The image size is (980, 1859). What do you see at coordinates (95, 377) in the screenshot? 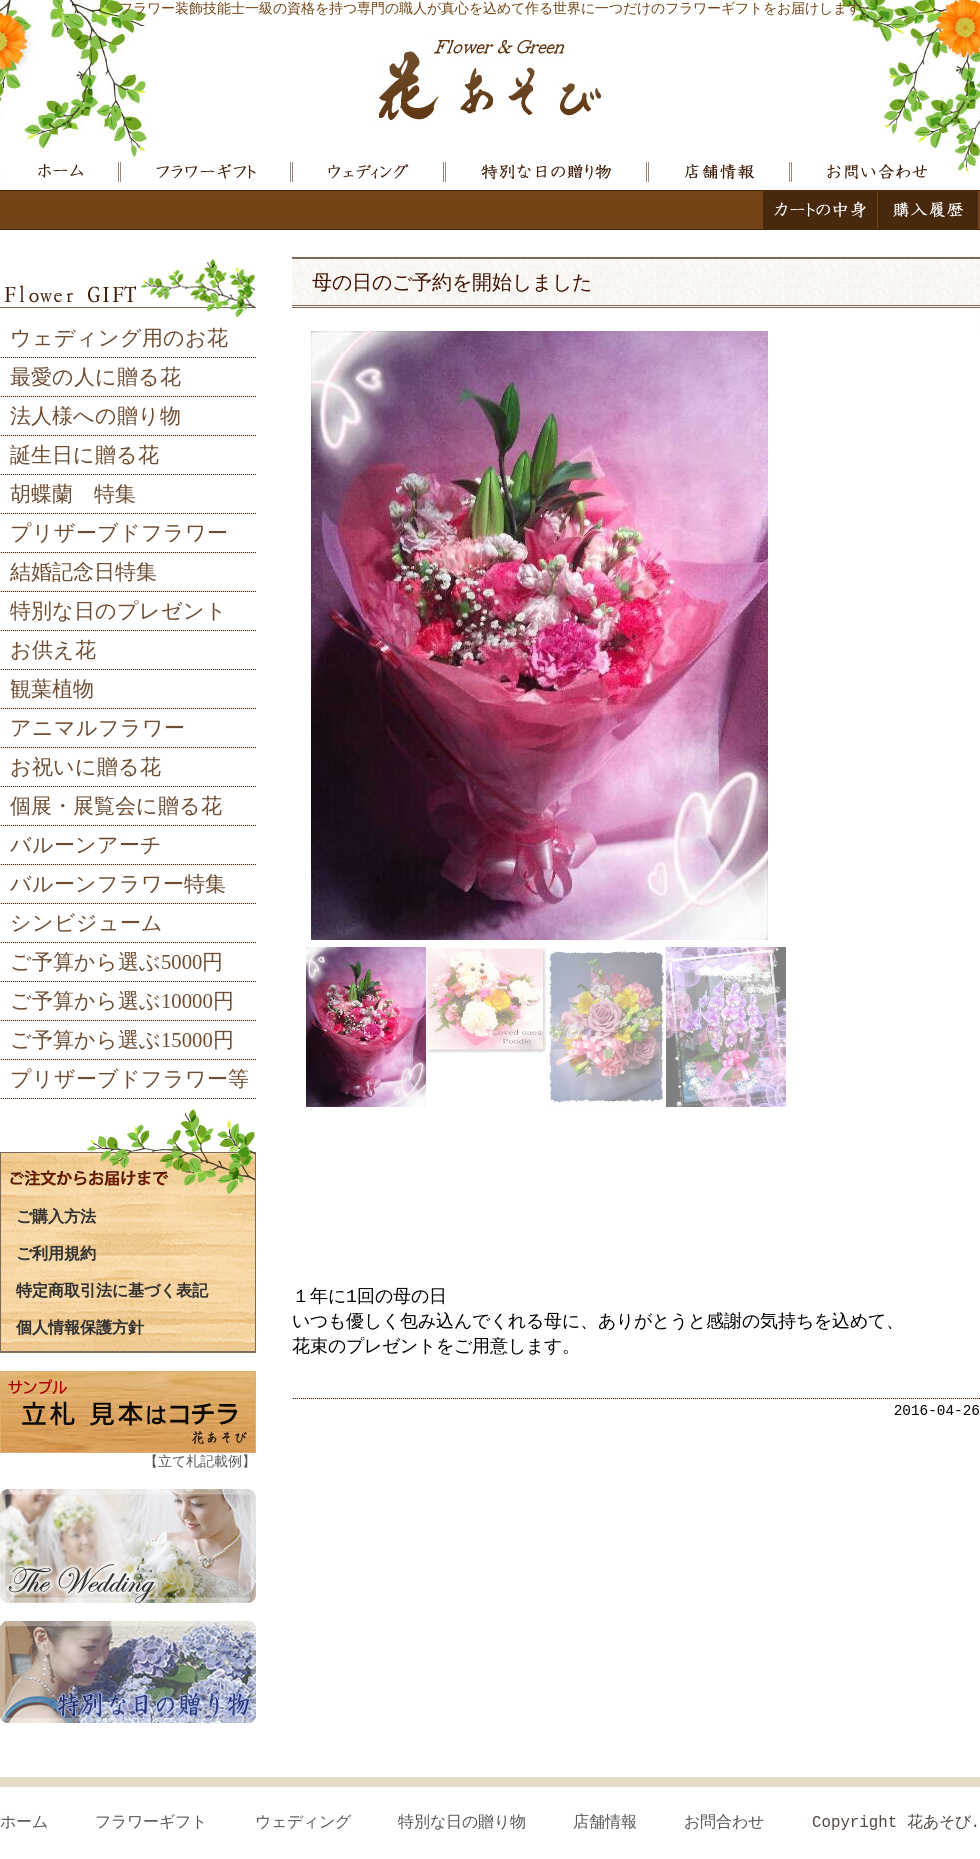
I see `最愛の人に贈る花` at bounding box center [95, 377].